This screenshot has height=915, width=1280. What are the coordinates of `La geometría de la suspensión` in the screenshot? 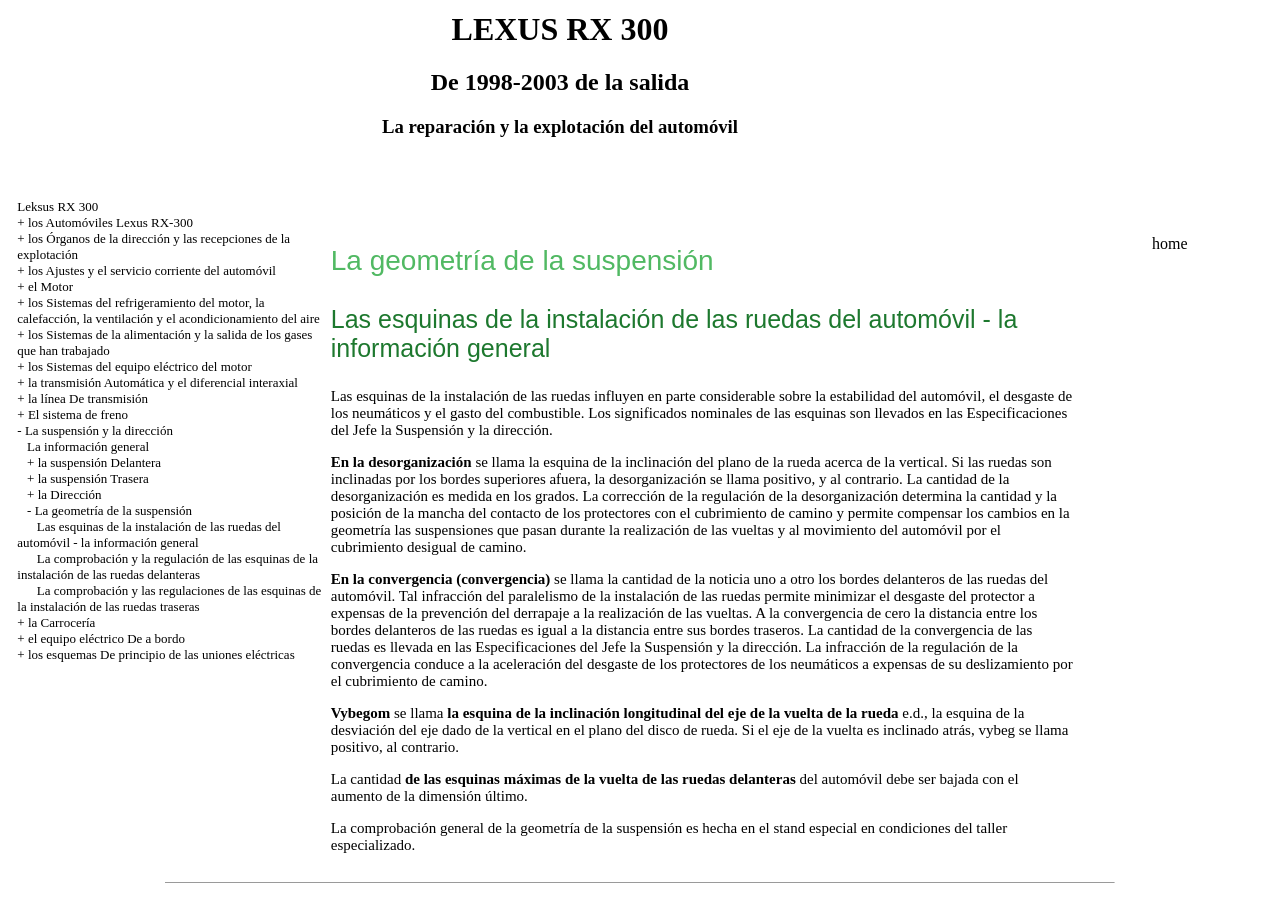 It's located at (113, 510).